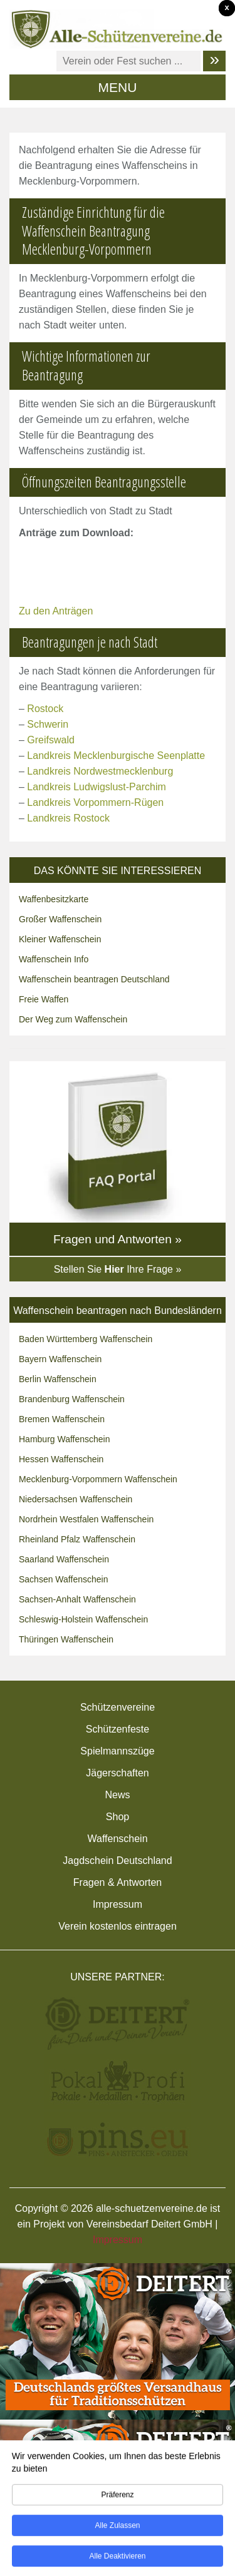  What do you see at coordinates (64, 1439) in the screenshot?
I see `Hamburg Waffenschein` at bounding box center [64, 1439].